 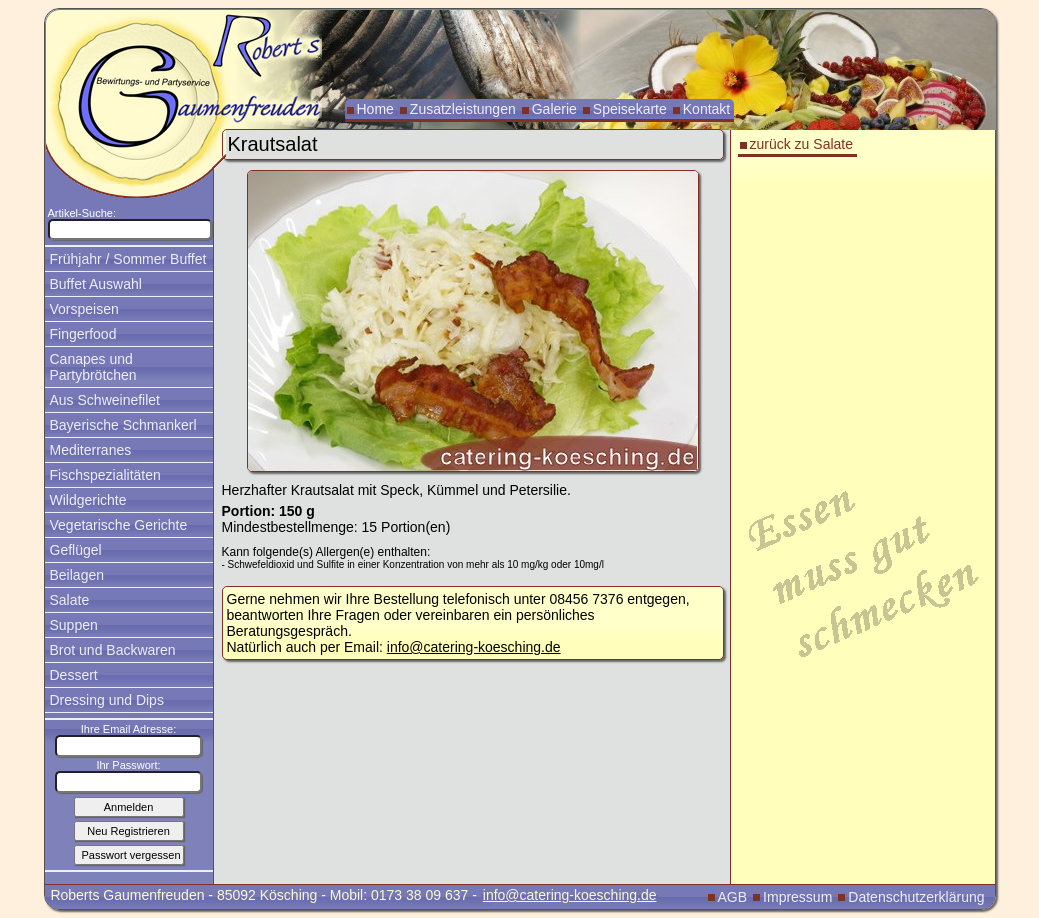 What do you see at coordinates (76, 550) in the screenshot?
I see `Geflügel` at bounding box center [76, 550].